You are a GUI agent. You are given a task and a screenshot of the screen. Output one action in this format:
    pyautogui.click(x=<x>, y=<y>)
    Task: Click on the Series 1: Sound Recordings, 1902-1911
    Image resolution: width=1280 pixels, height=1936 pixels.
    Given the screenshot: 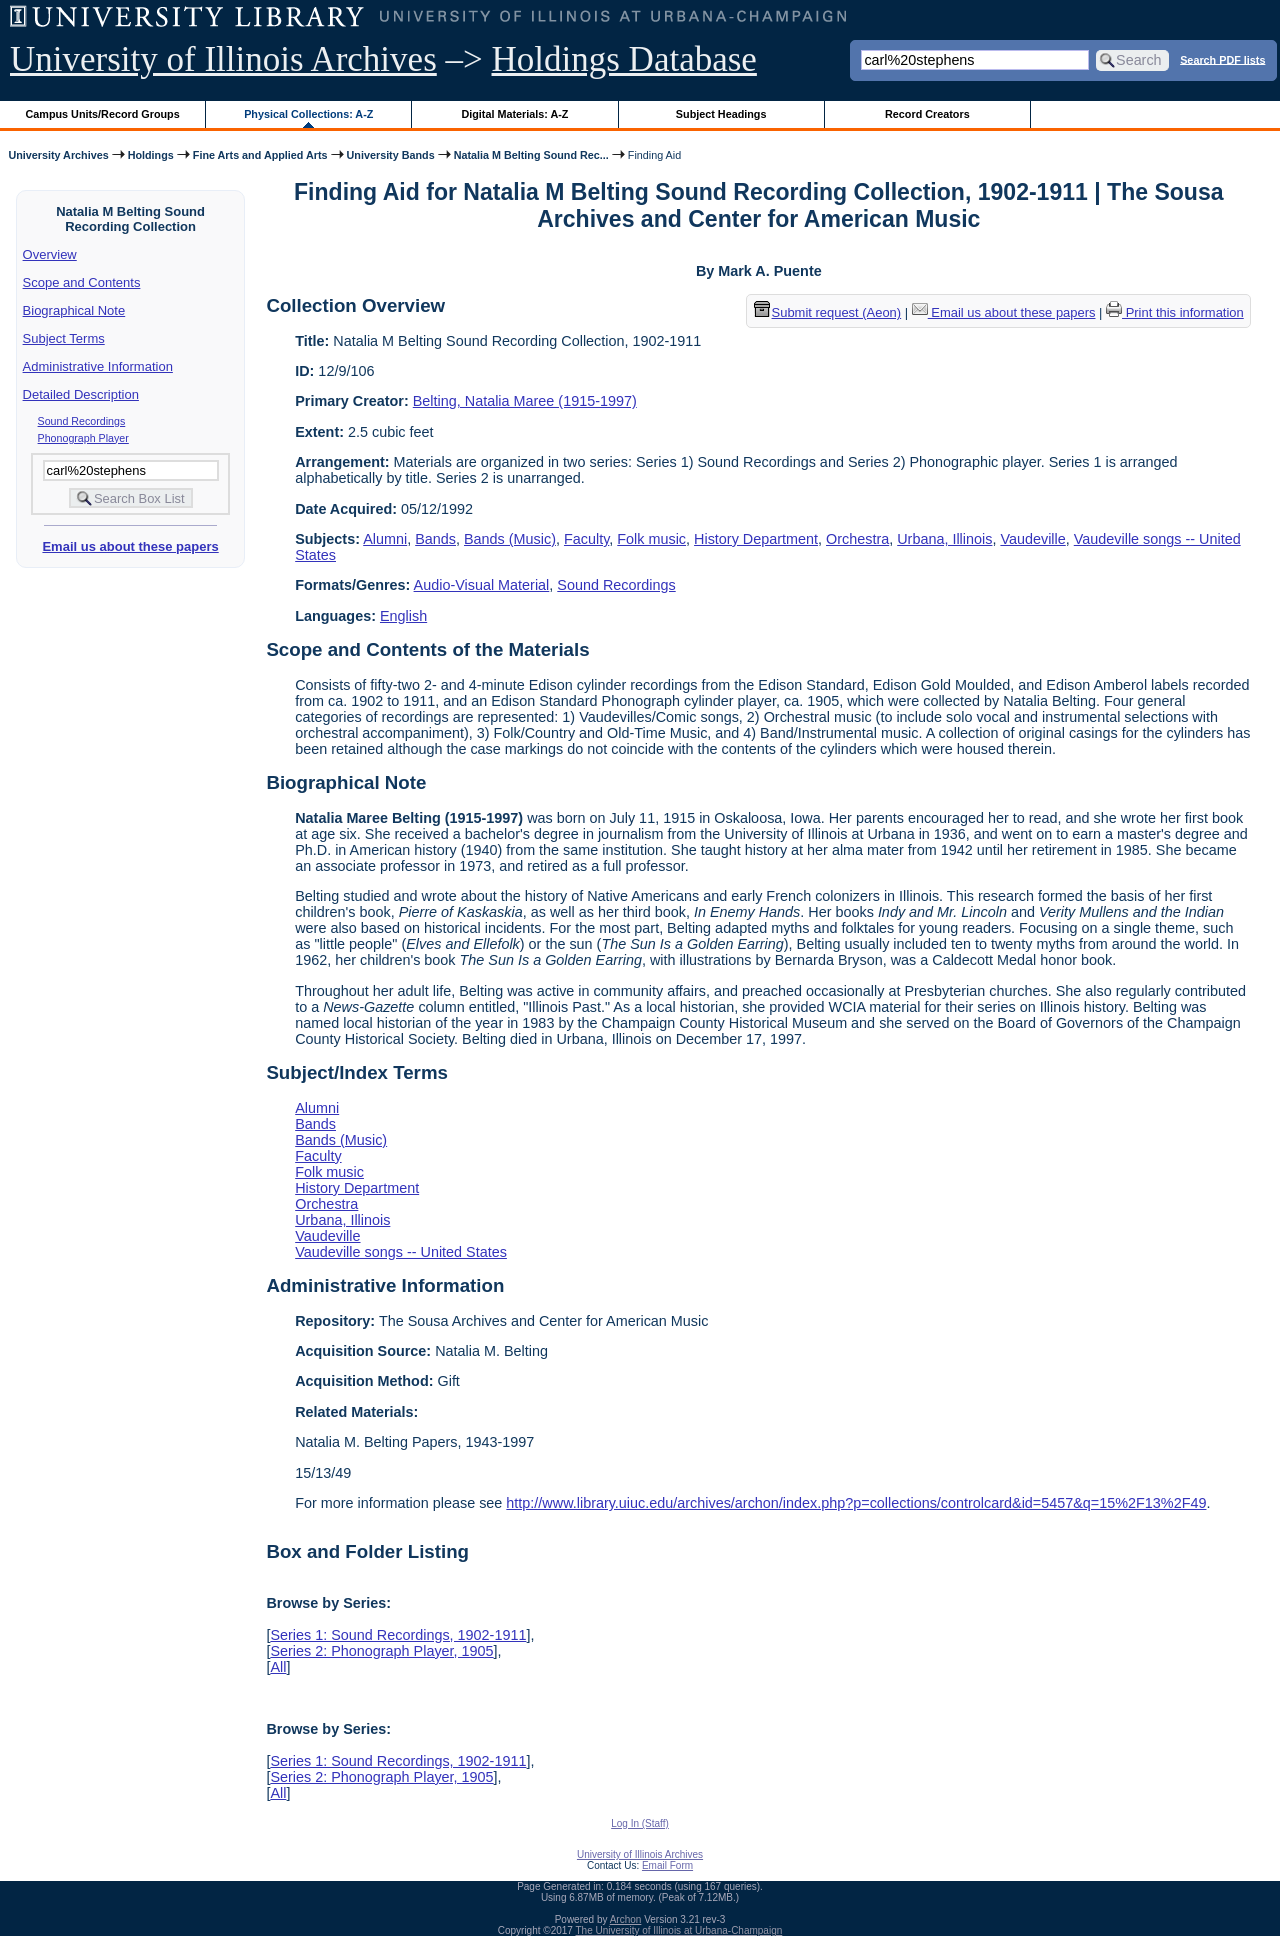 What is the action you would take?
    pyautogui.click(x=398, y=1635)
    